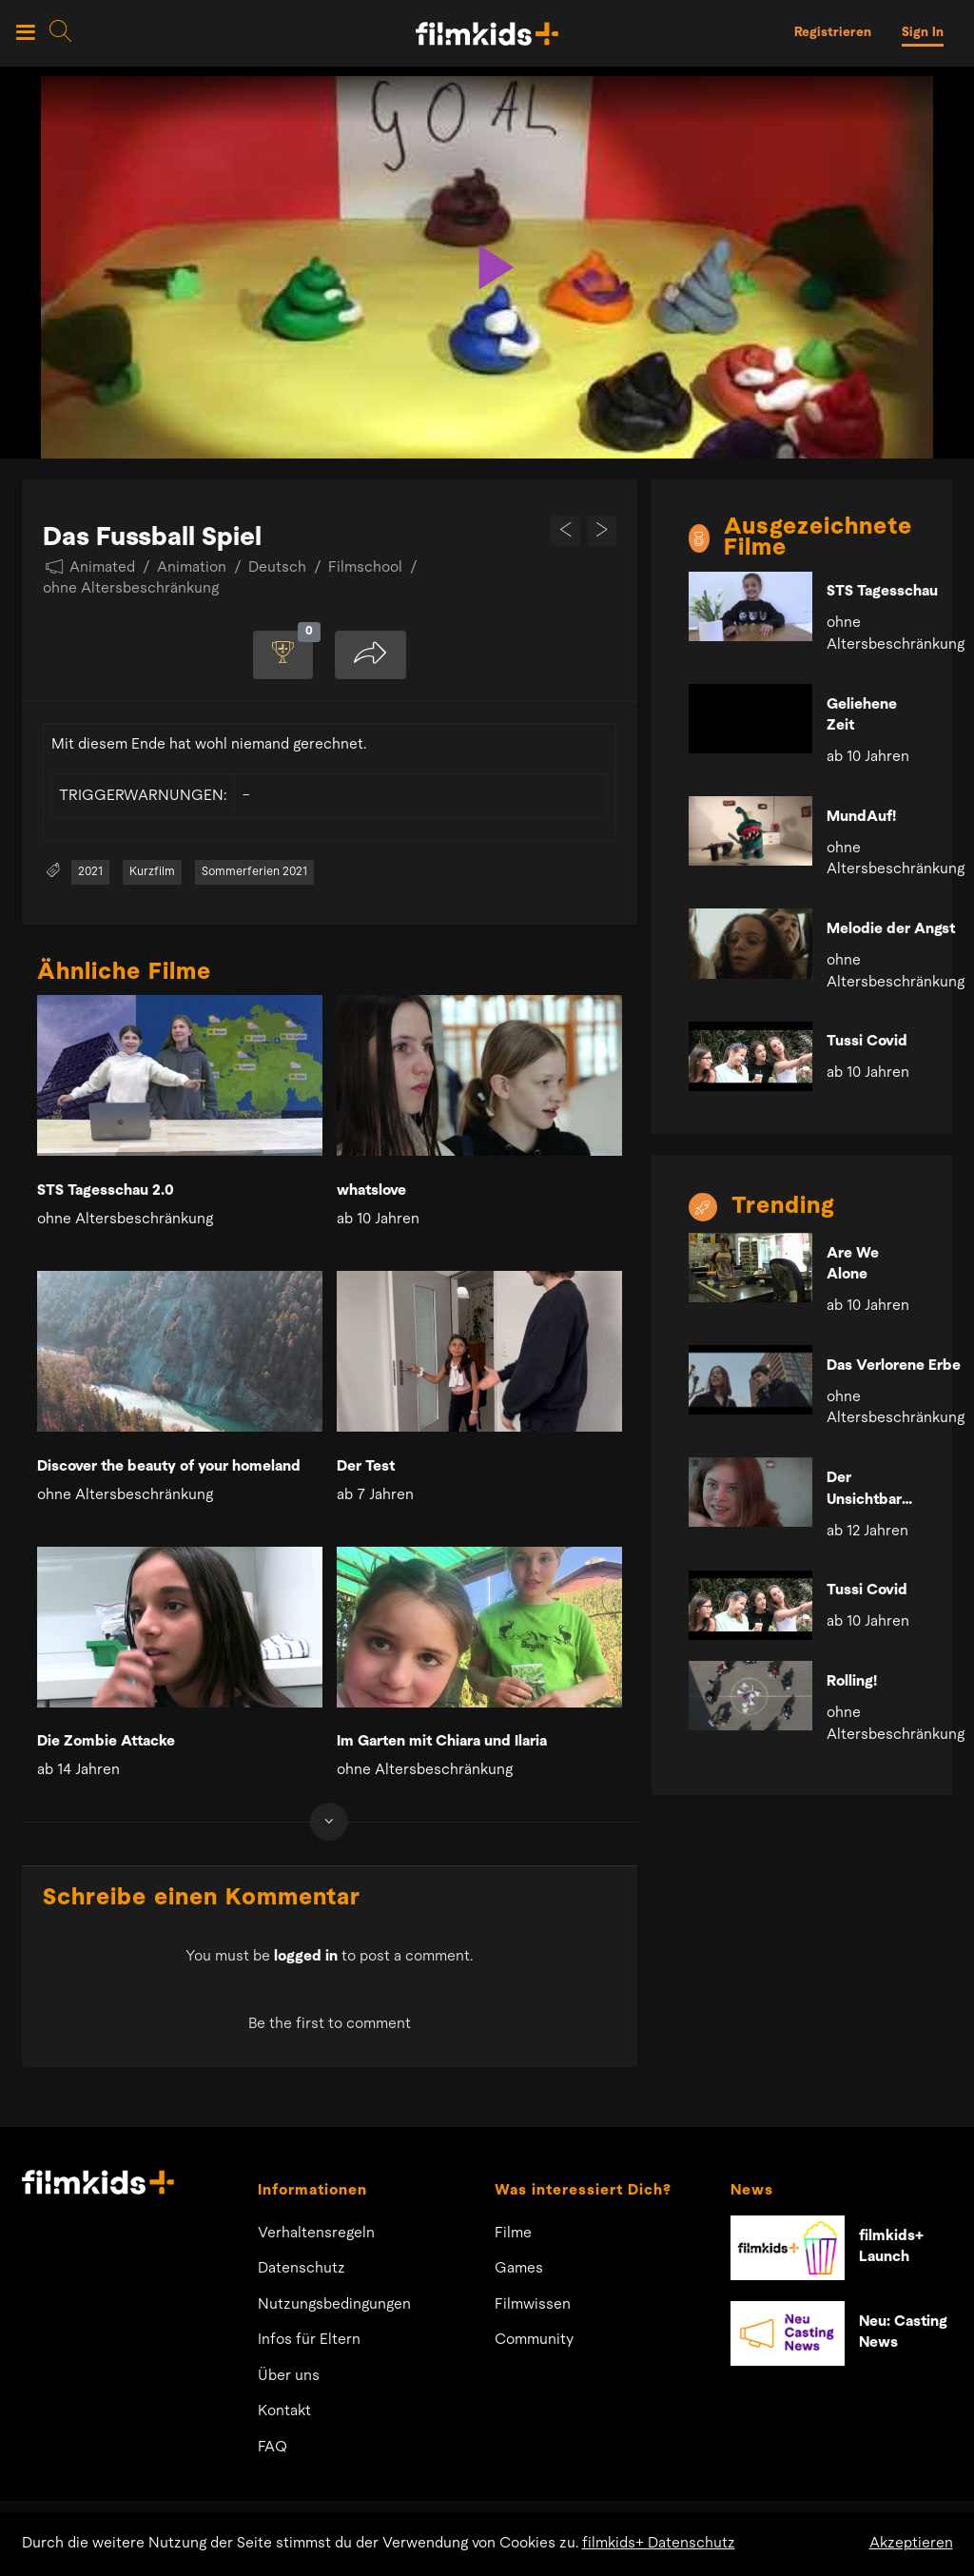  Describe the element at coordinates (867, 1041) in the screenshot. I see `Tussi Covid` at that location.